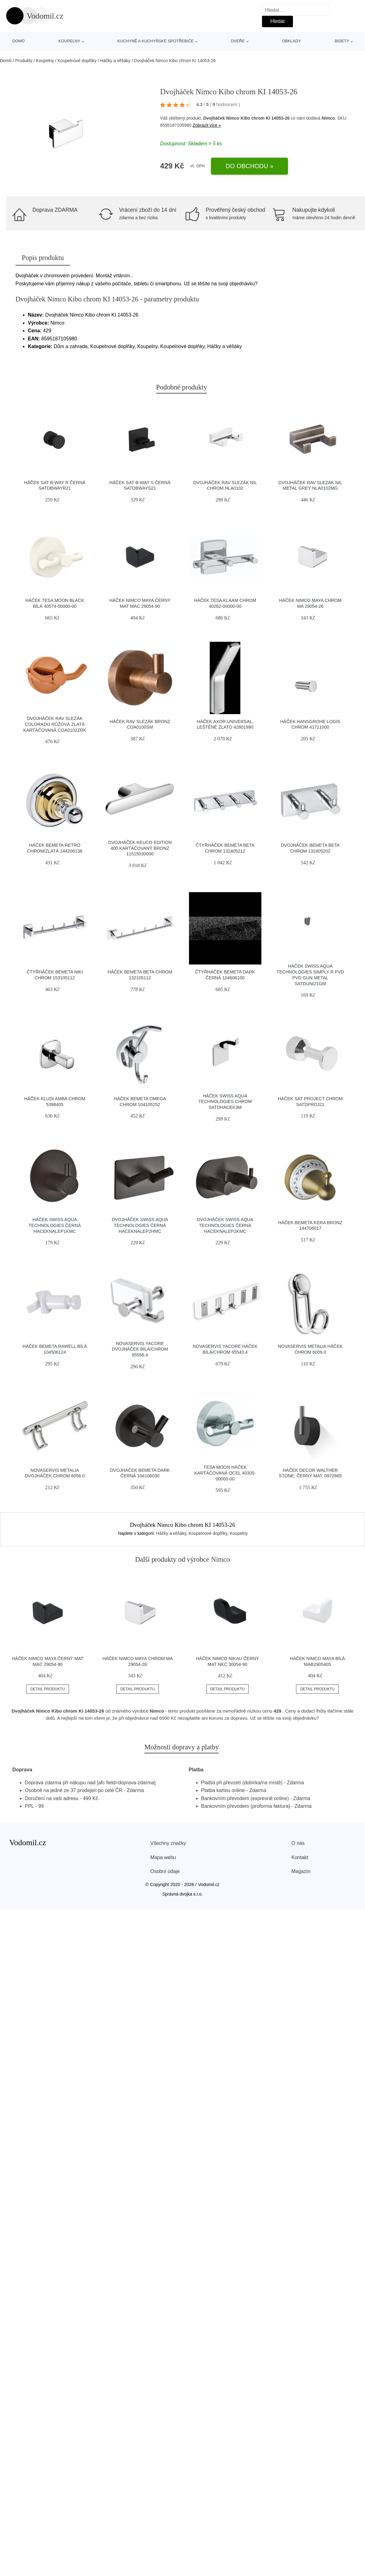  Describe the element at coordinates (54, 724) in the screenshot. I see `Dvojháček RAV SLEZÁK Colorado růžová zlatá kartáčovaná COA0102ZRK` at that location.